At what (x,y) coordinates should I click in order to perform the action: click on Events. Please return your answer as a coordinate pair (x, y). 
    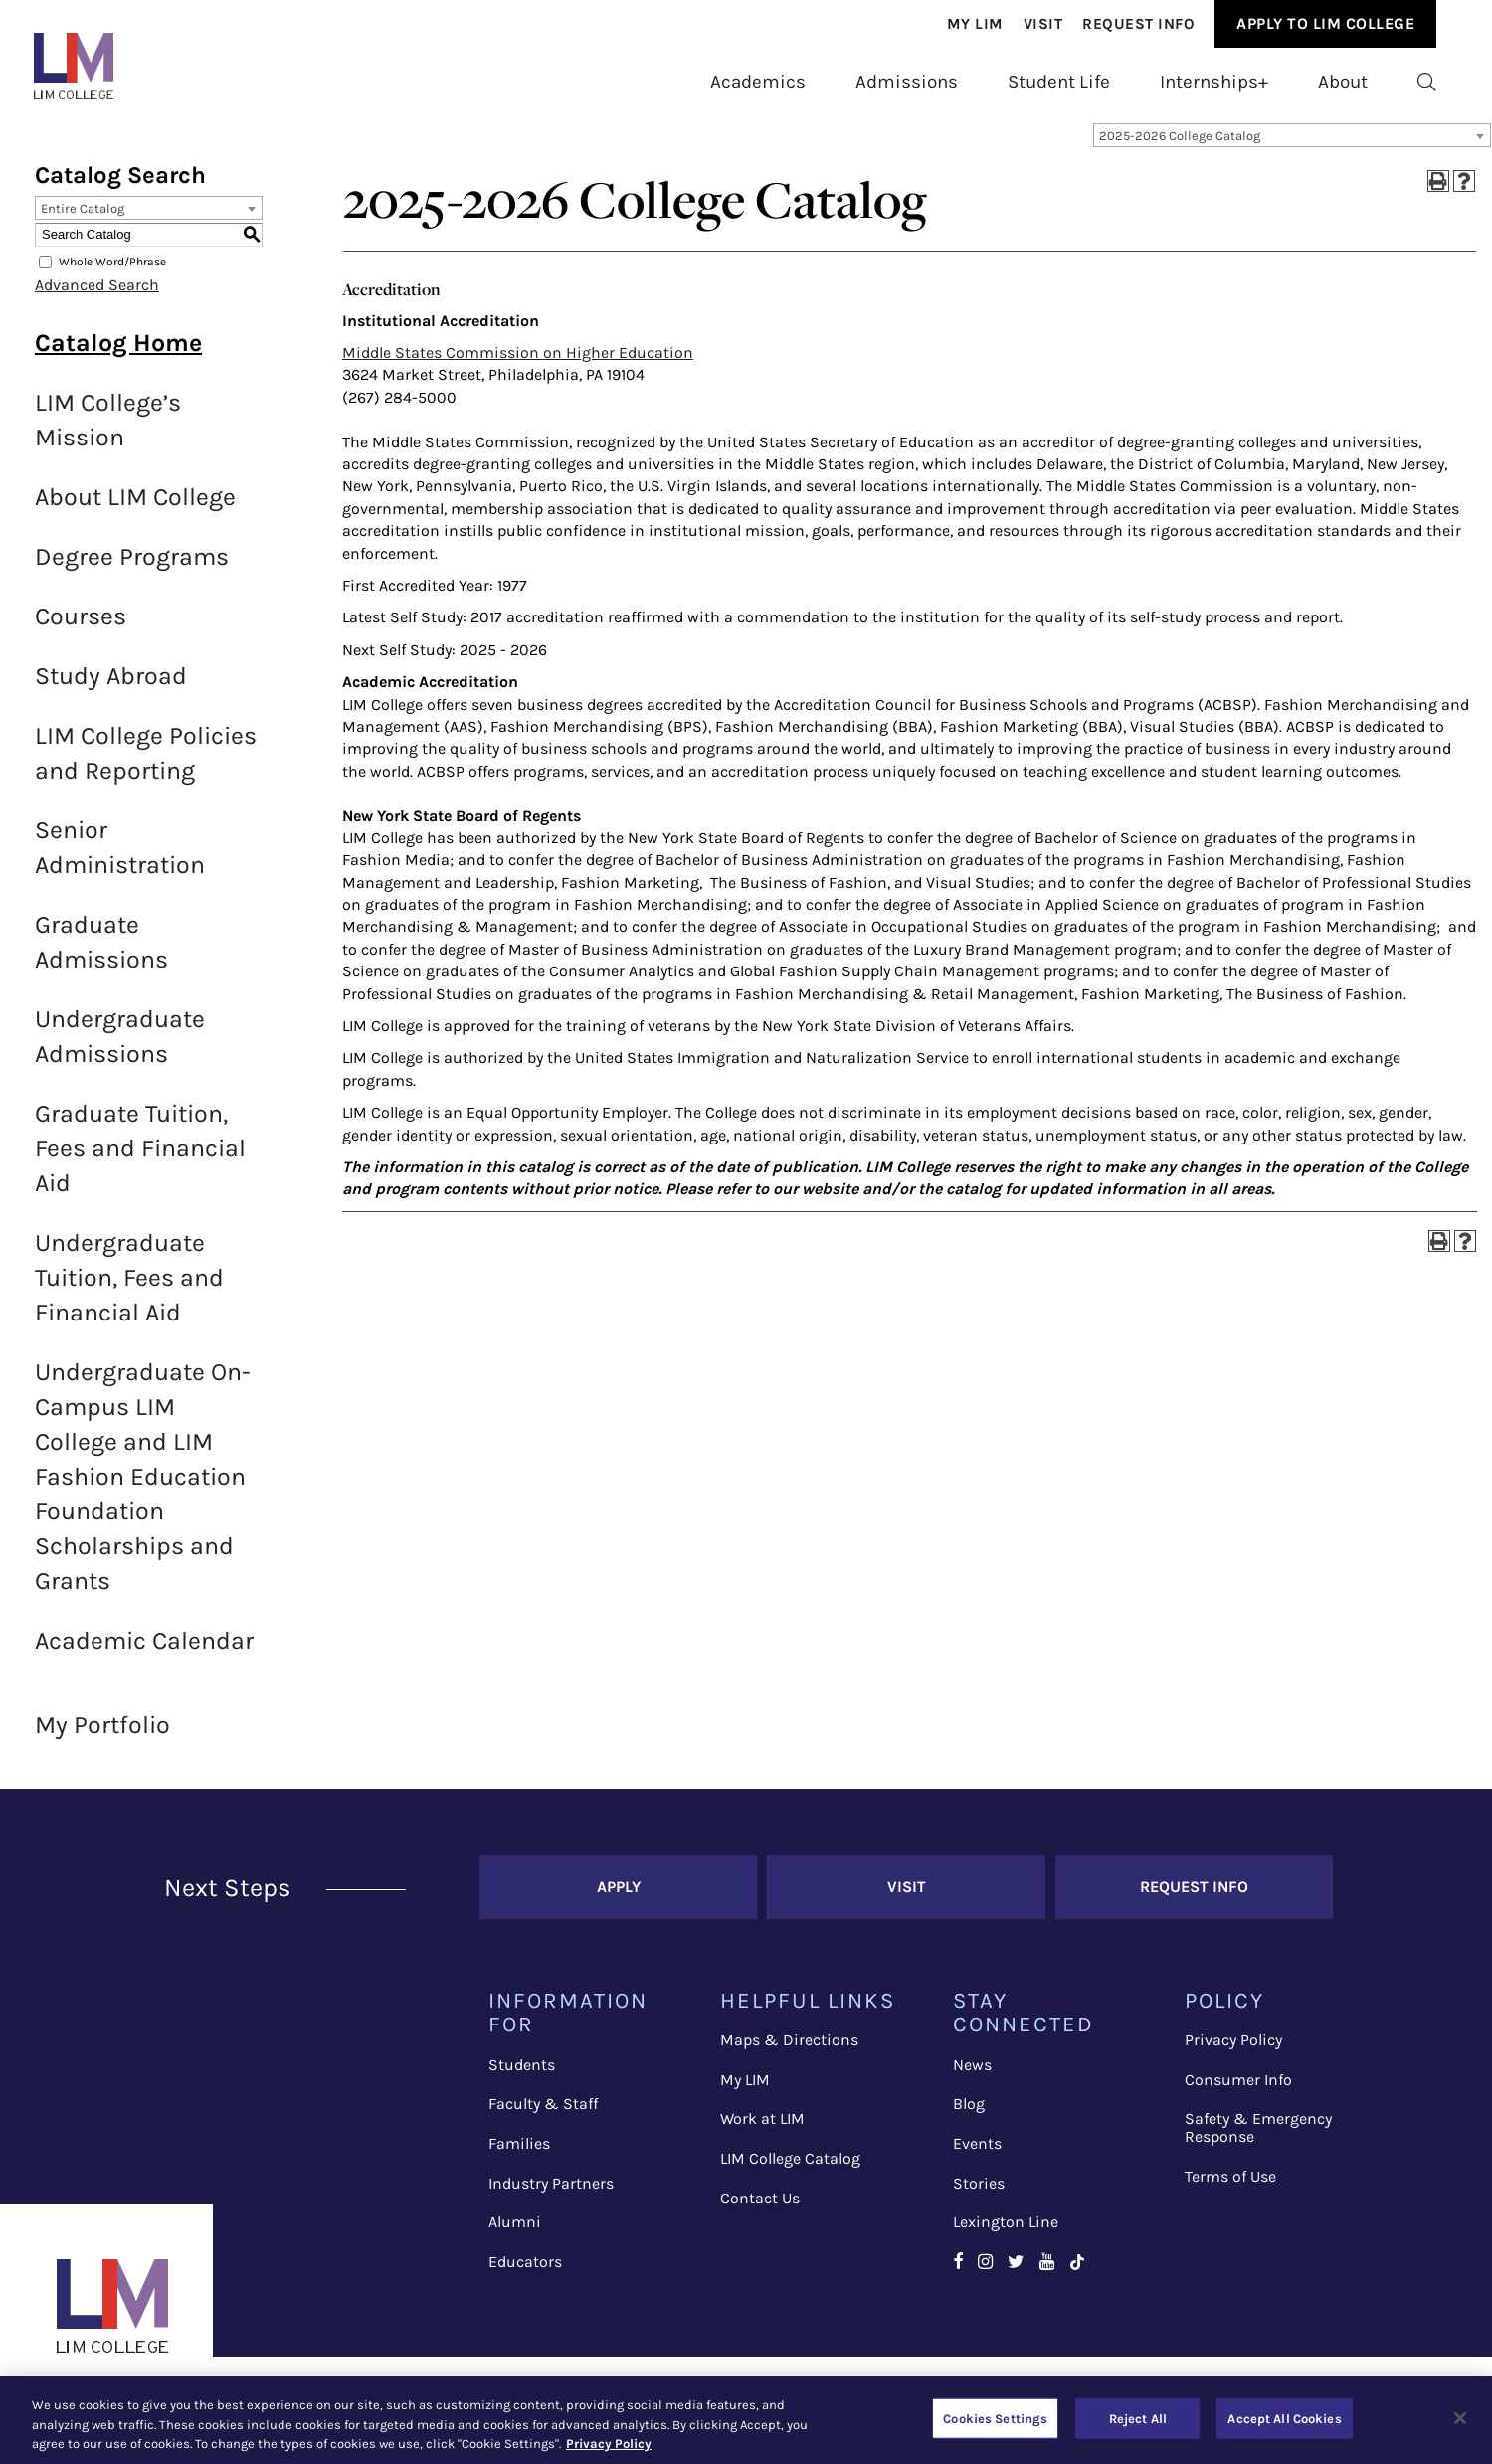
    Looking at the image, I should click on (977, 2155).